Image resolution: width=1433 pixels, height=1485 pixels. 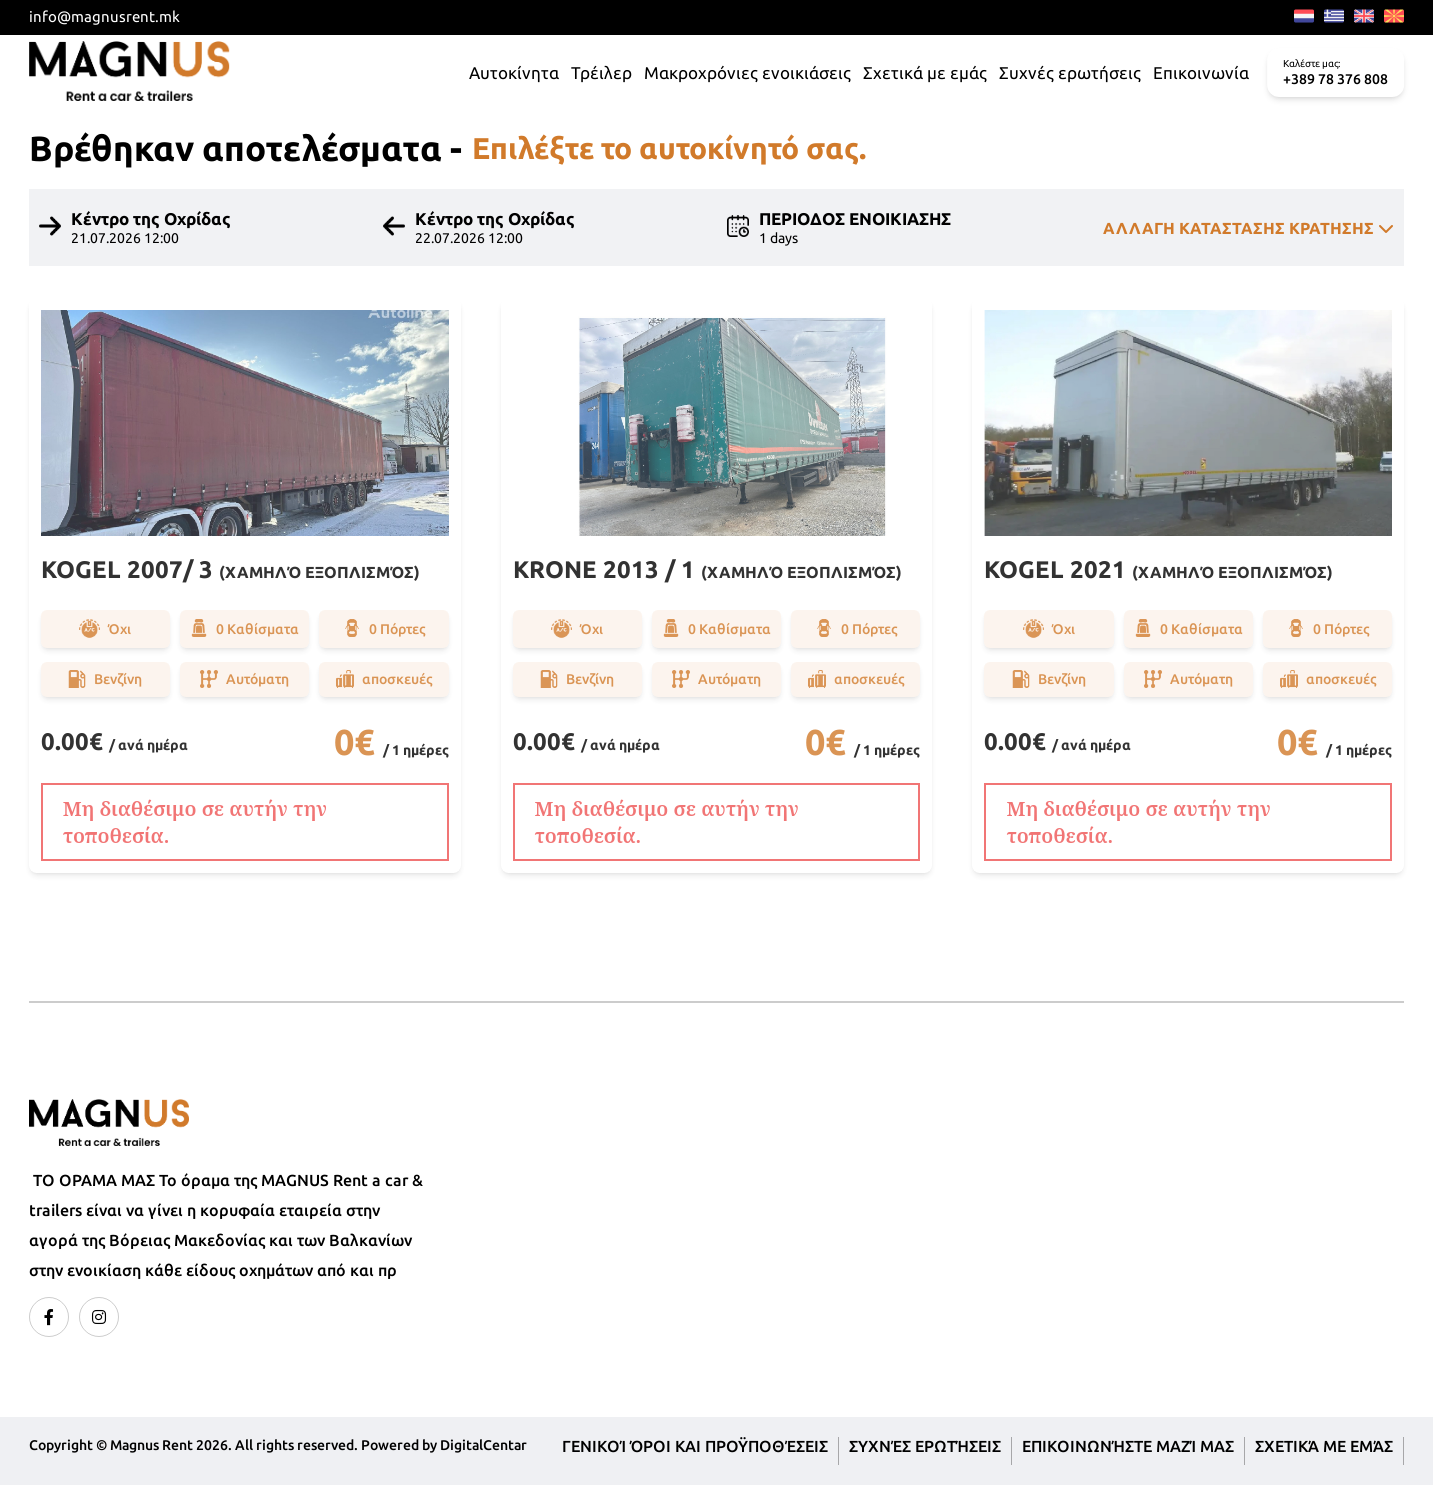 What do you see at coordinates (483, 1445) in the screenshot?
I see `DigitalCentar` at bounding box center [483, 1445].